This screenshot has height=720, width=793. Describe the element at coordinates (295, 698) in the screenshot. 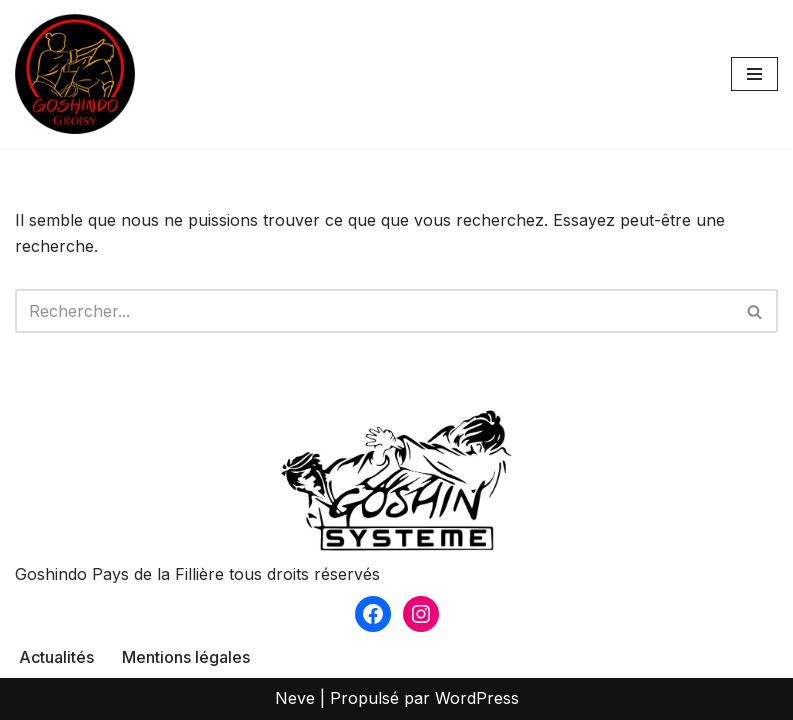

I see `Neve` at that location.